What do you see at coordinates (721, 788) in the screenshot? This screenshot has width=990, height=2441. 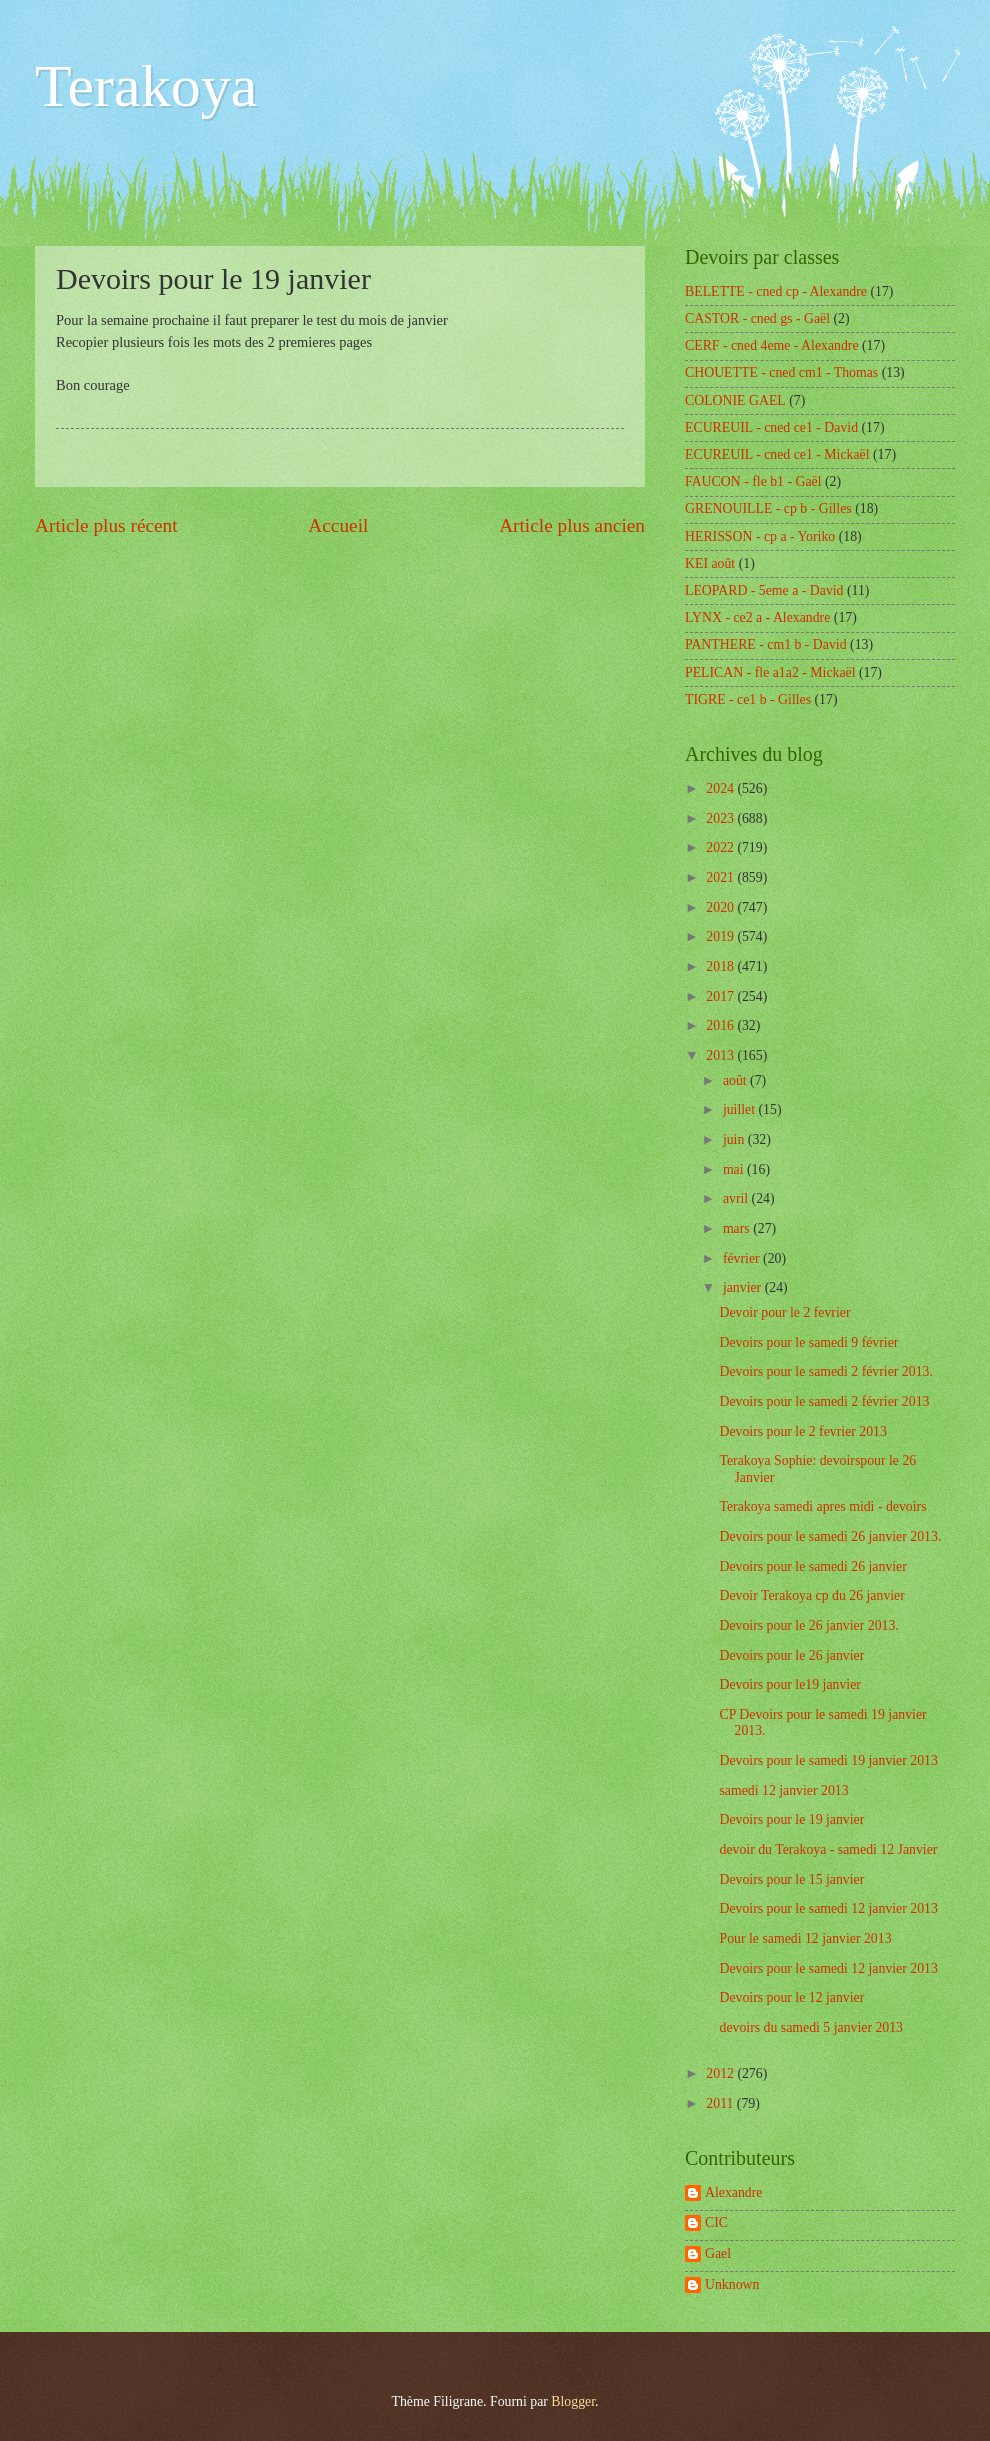 I see `2024` at bounding box center [721, 788].